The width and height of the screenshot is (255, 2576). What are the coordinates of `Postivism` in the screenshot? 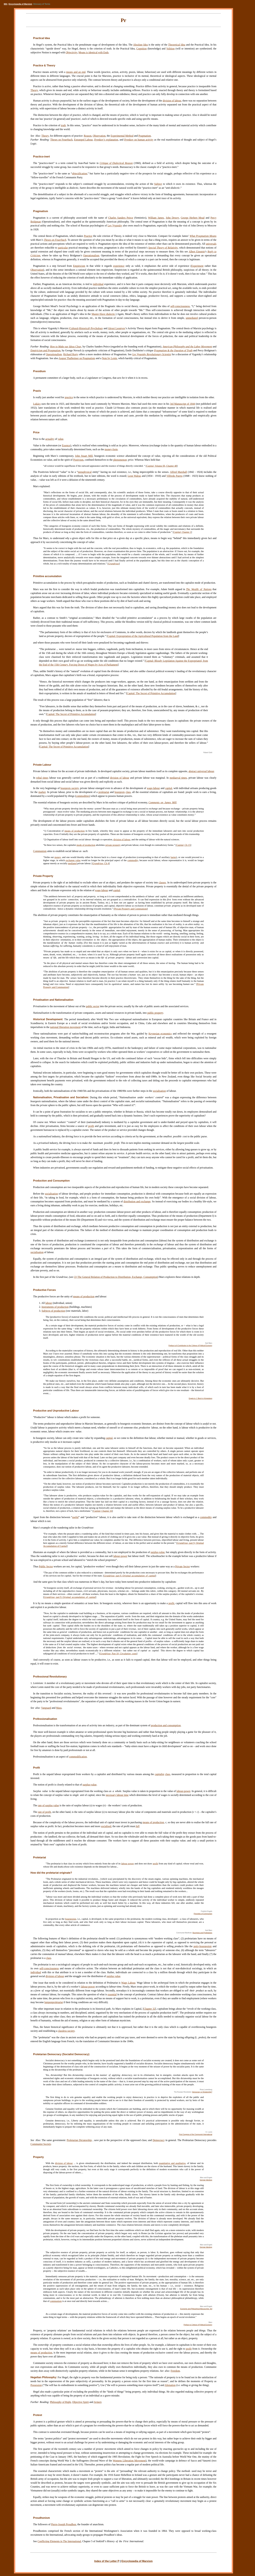 It's located at (78, 459).